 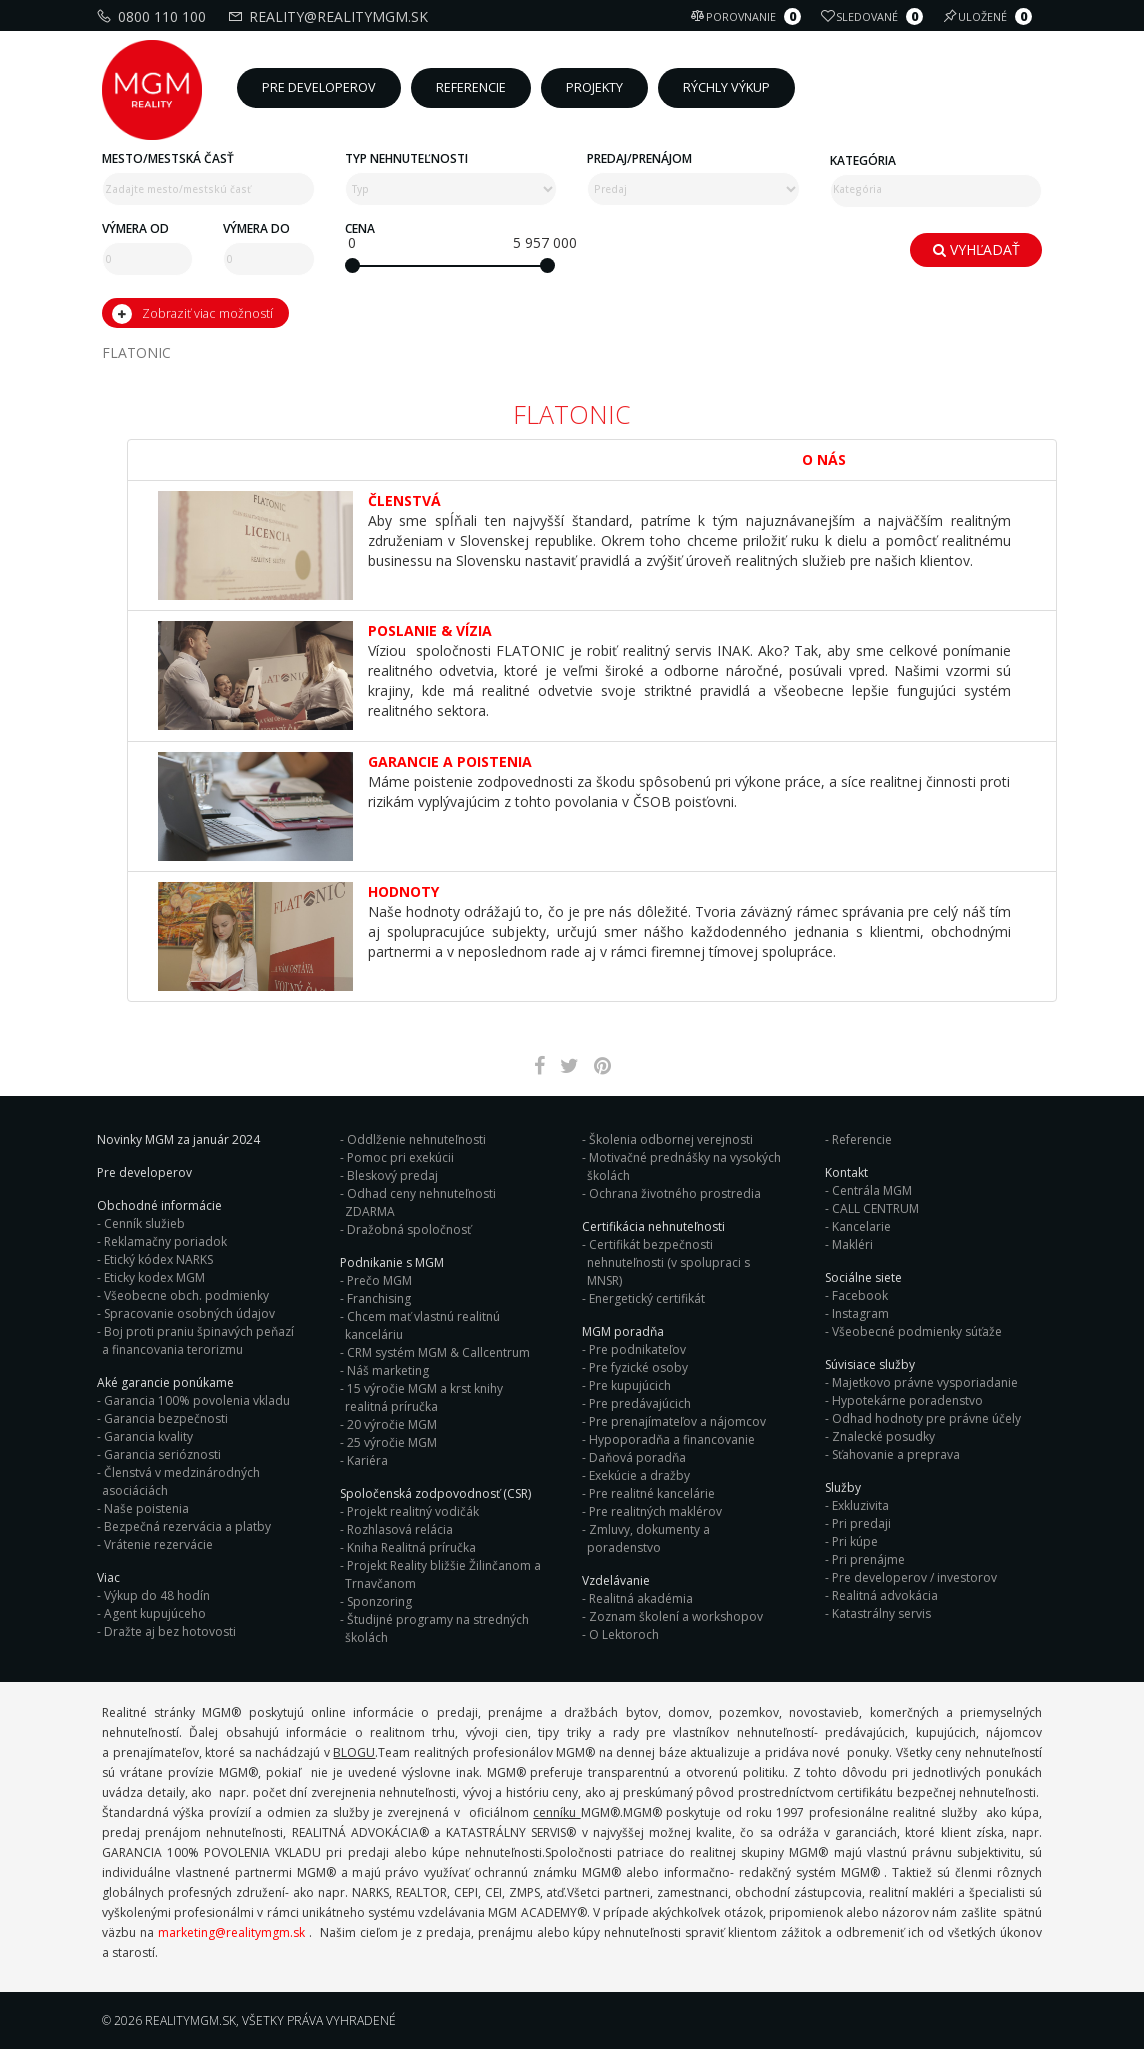 I want to click on Znalecké posudky, so click(x=883, y=1436).